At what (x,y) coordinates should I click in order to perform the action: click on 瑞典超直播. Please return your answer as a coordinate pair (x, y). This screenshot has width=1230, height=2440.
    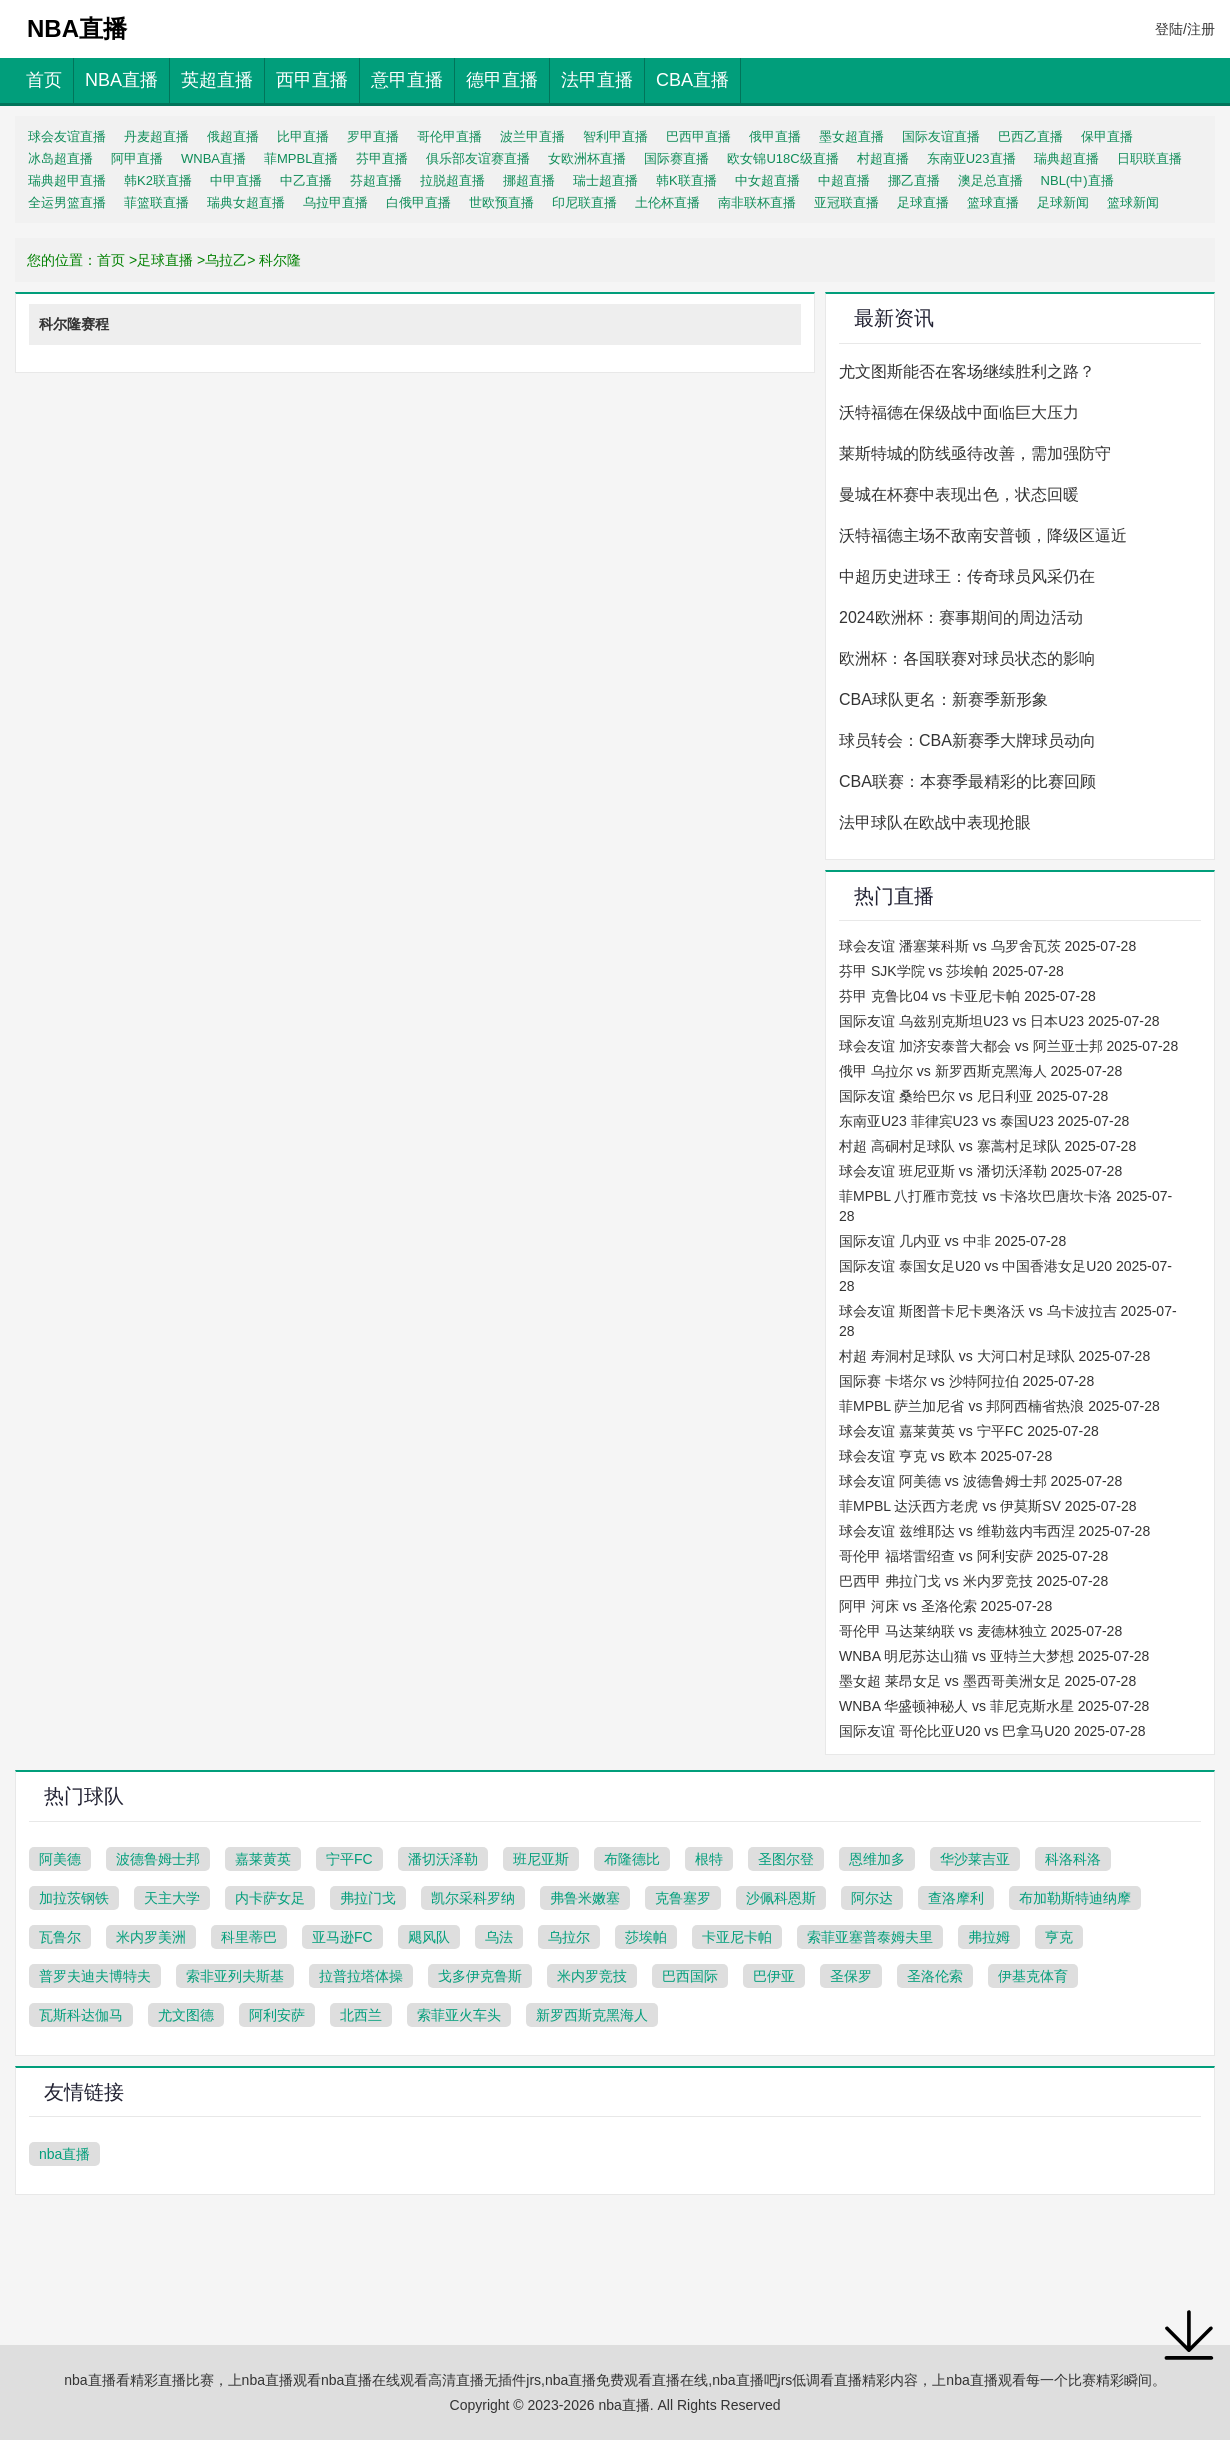
    Looking at the image, I should click on (1066, 158).